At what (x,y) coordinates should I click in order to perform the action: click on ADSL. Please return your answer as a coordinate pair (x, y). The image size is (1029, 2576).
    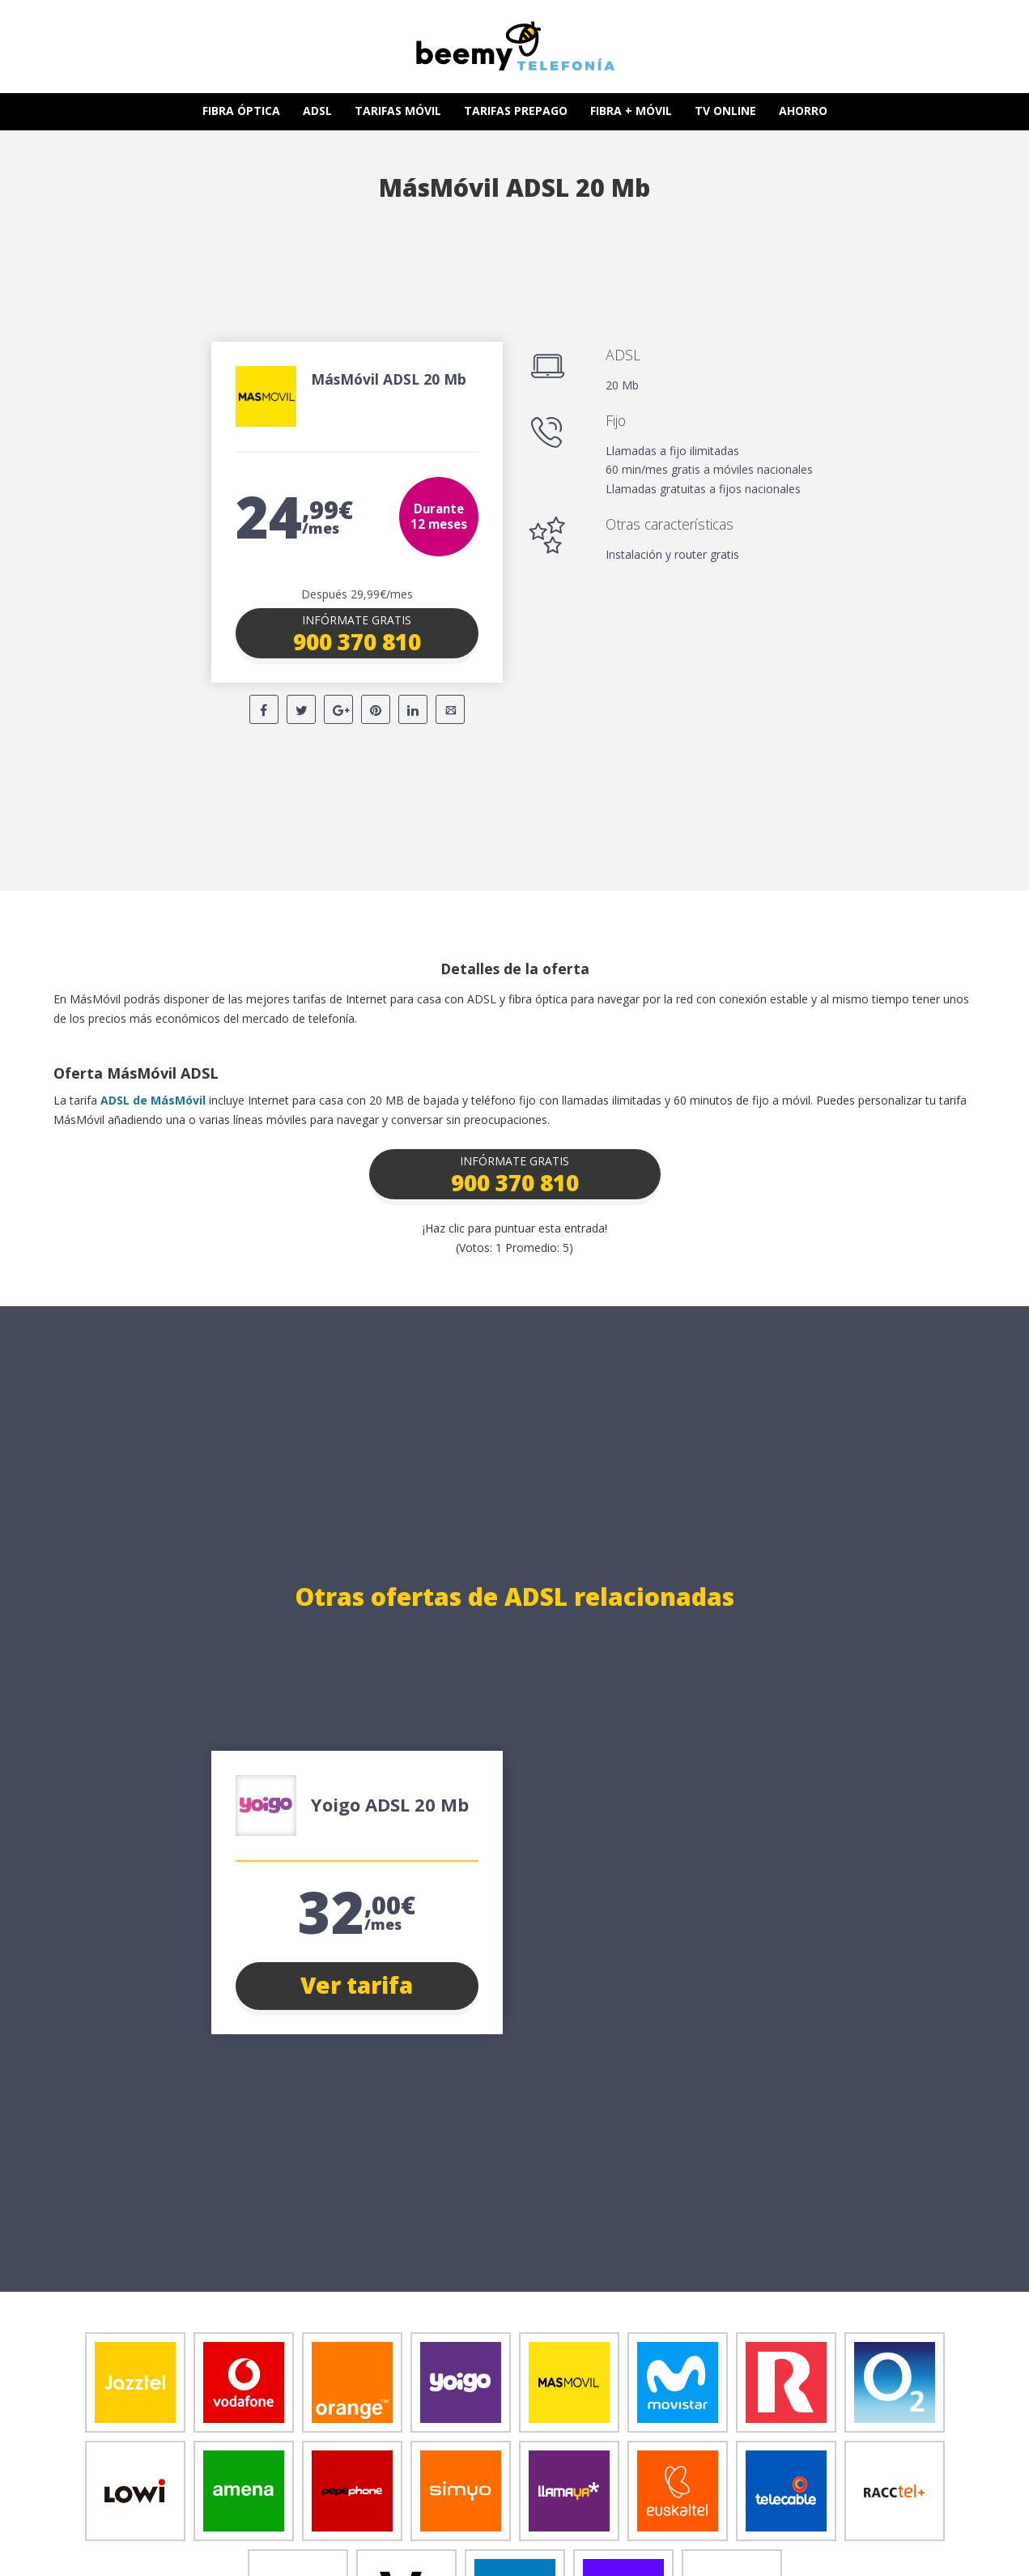
    Looking at the image, I should click on (317, 110).